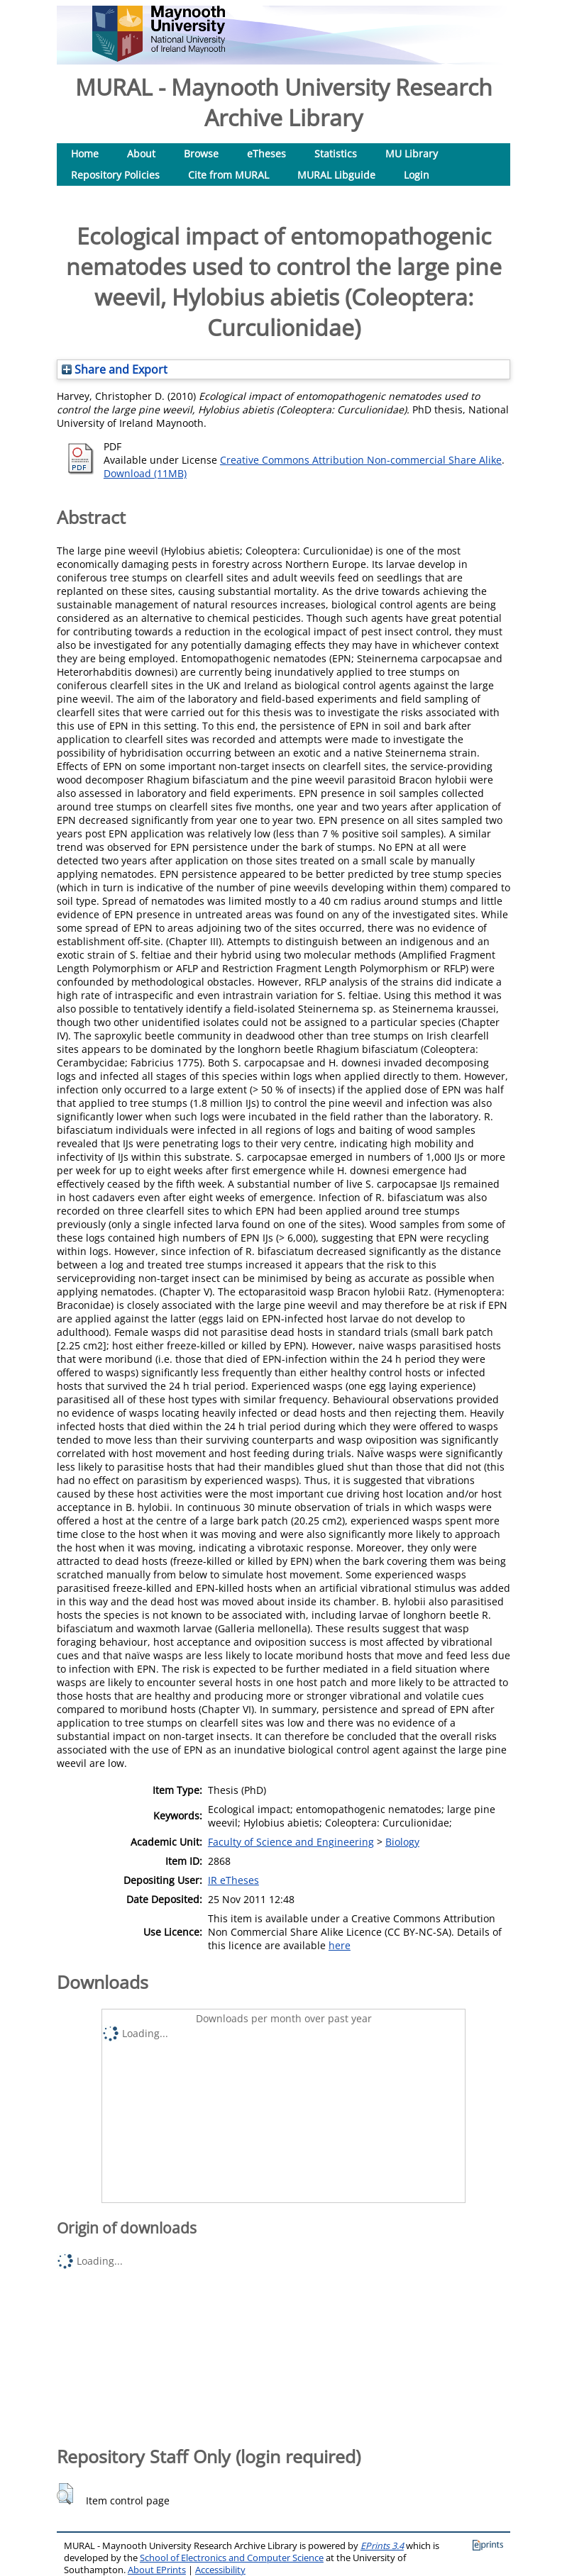 The width and height of the screenshot is (567, 2576). What do you see at coordinates (411, 153) in the screenshot?
I see `MU Library` at bounding box center [411, 153].